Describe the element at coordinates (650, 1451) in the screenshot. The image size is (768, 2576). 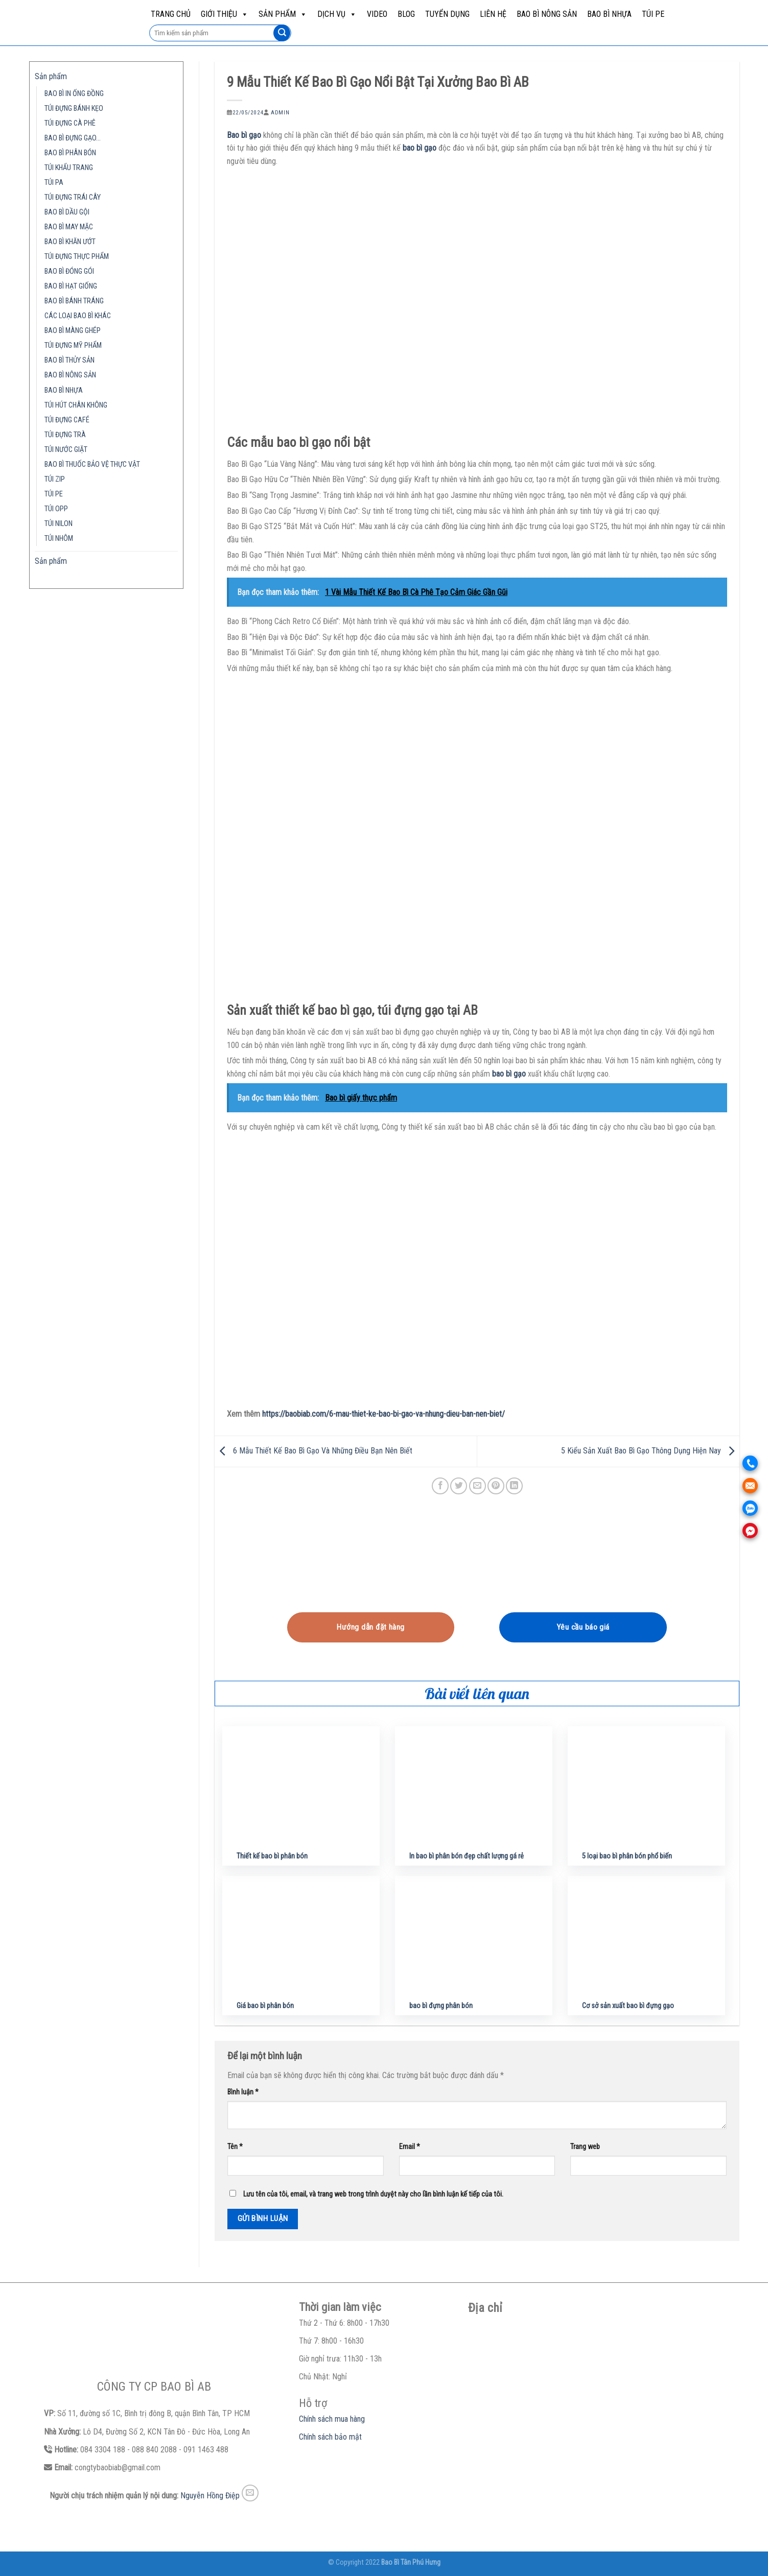
I see `5 Kiểu Sản Xuất Bao Bì Gạo Thông Dụng Hiện Nay` at that location.